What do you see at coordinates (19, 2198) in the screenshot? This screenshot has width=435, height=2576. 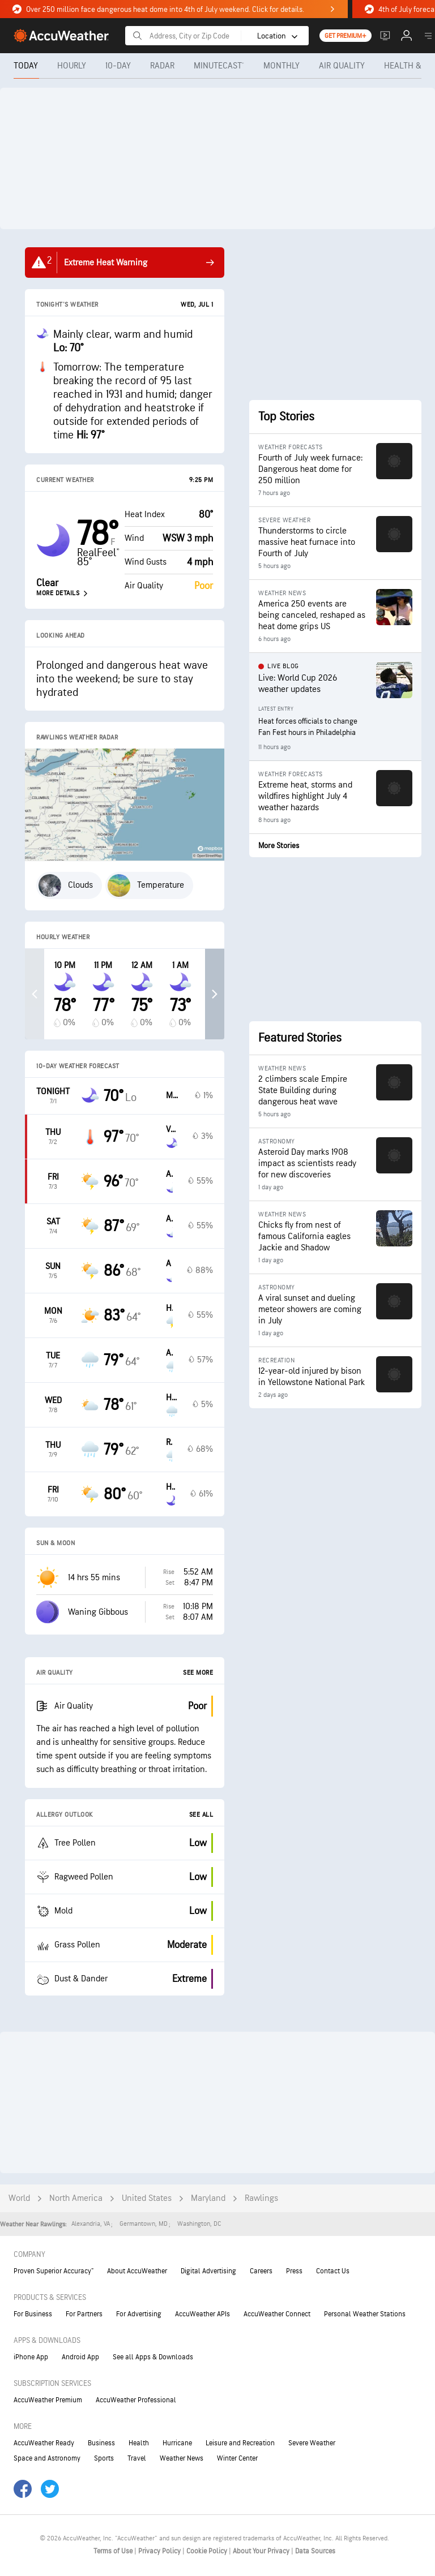 I see `World` at bounding box center [19, 2198].